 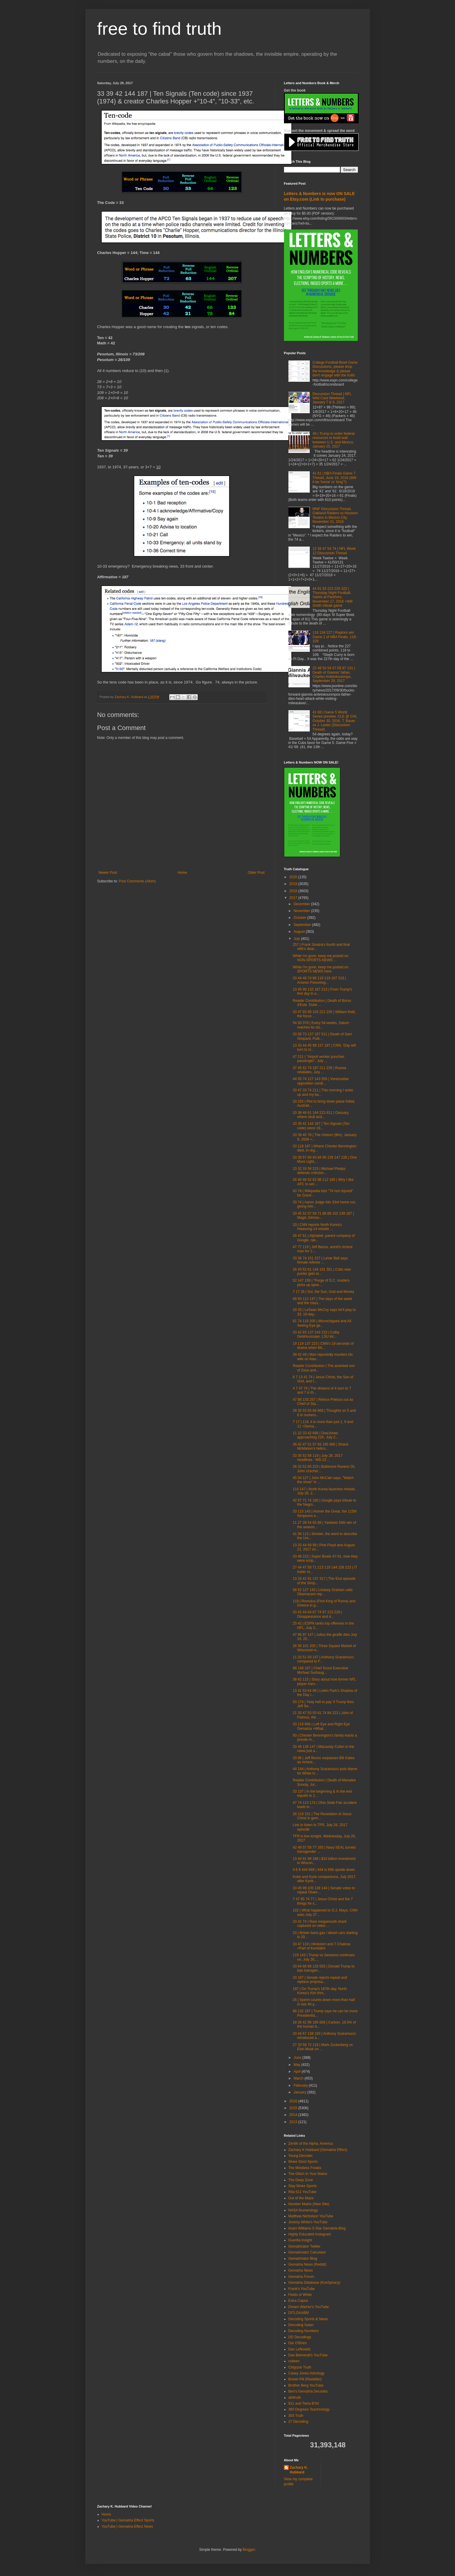 I want to click on Stay Woke Sports, so click(x=302, y=2186).